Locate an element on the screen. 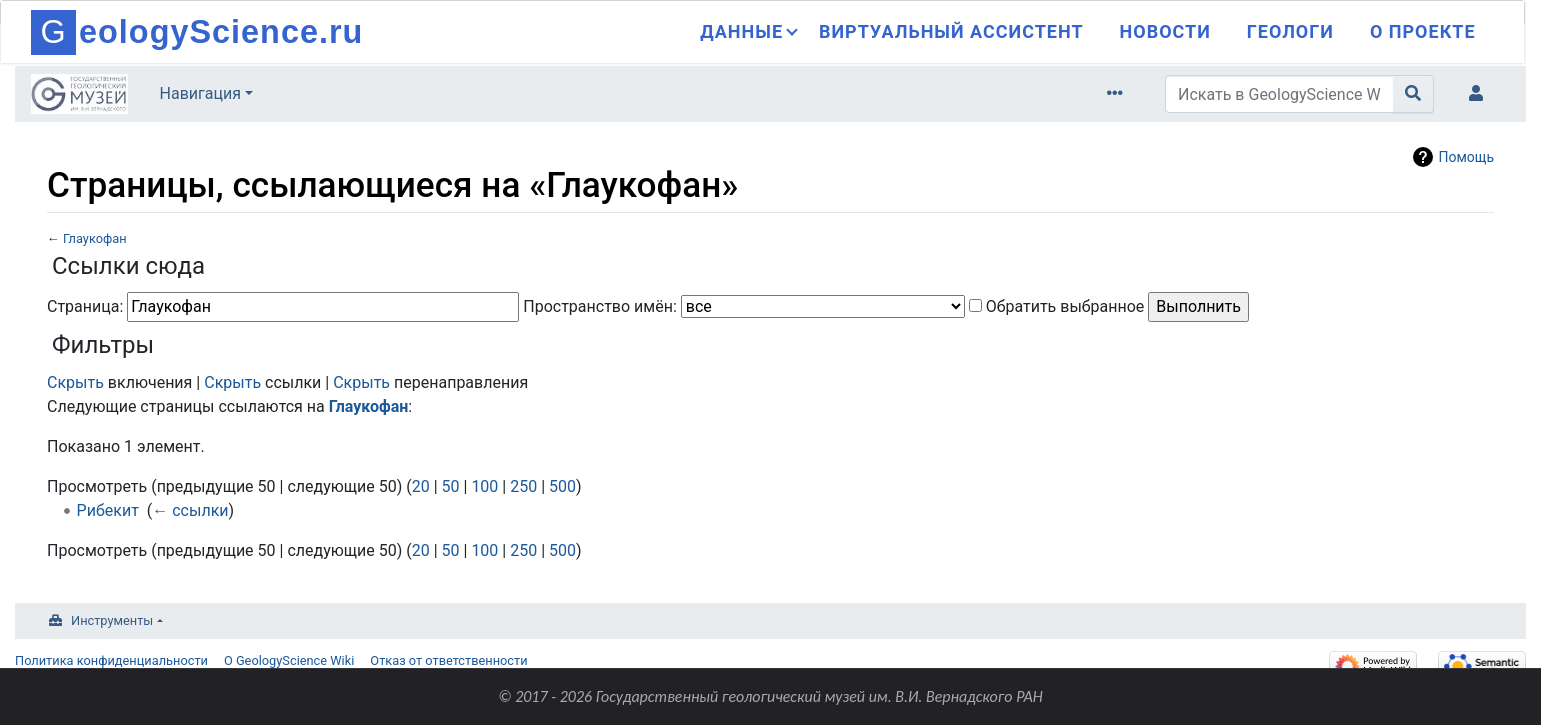  500 is located at coordinates (562, 486).